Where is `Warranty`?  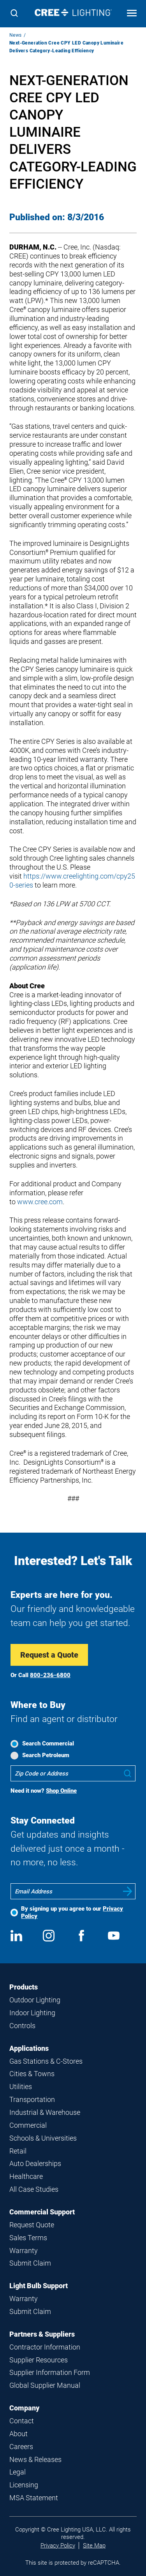
Warranty is located at coordinates (23, 2250).